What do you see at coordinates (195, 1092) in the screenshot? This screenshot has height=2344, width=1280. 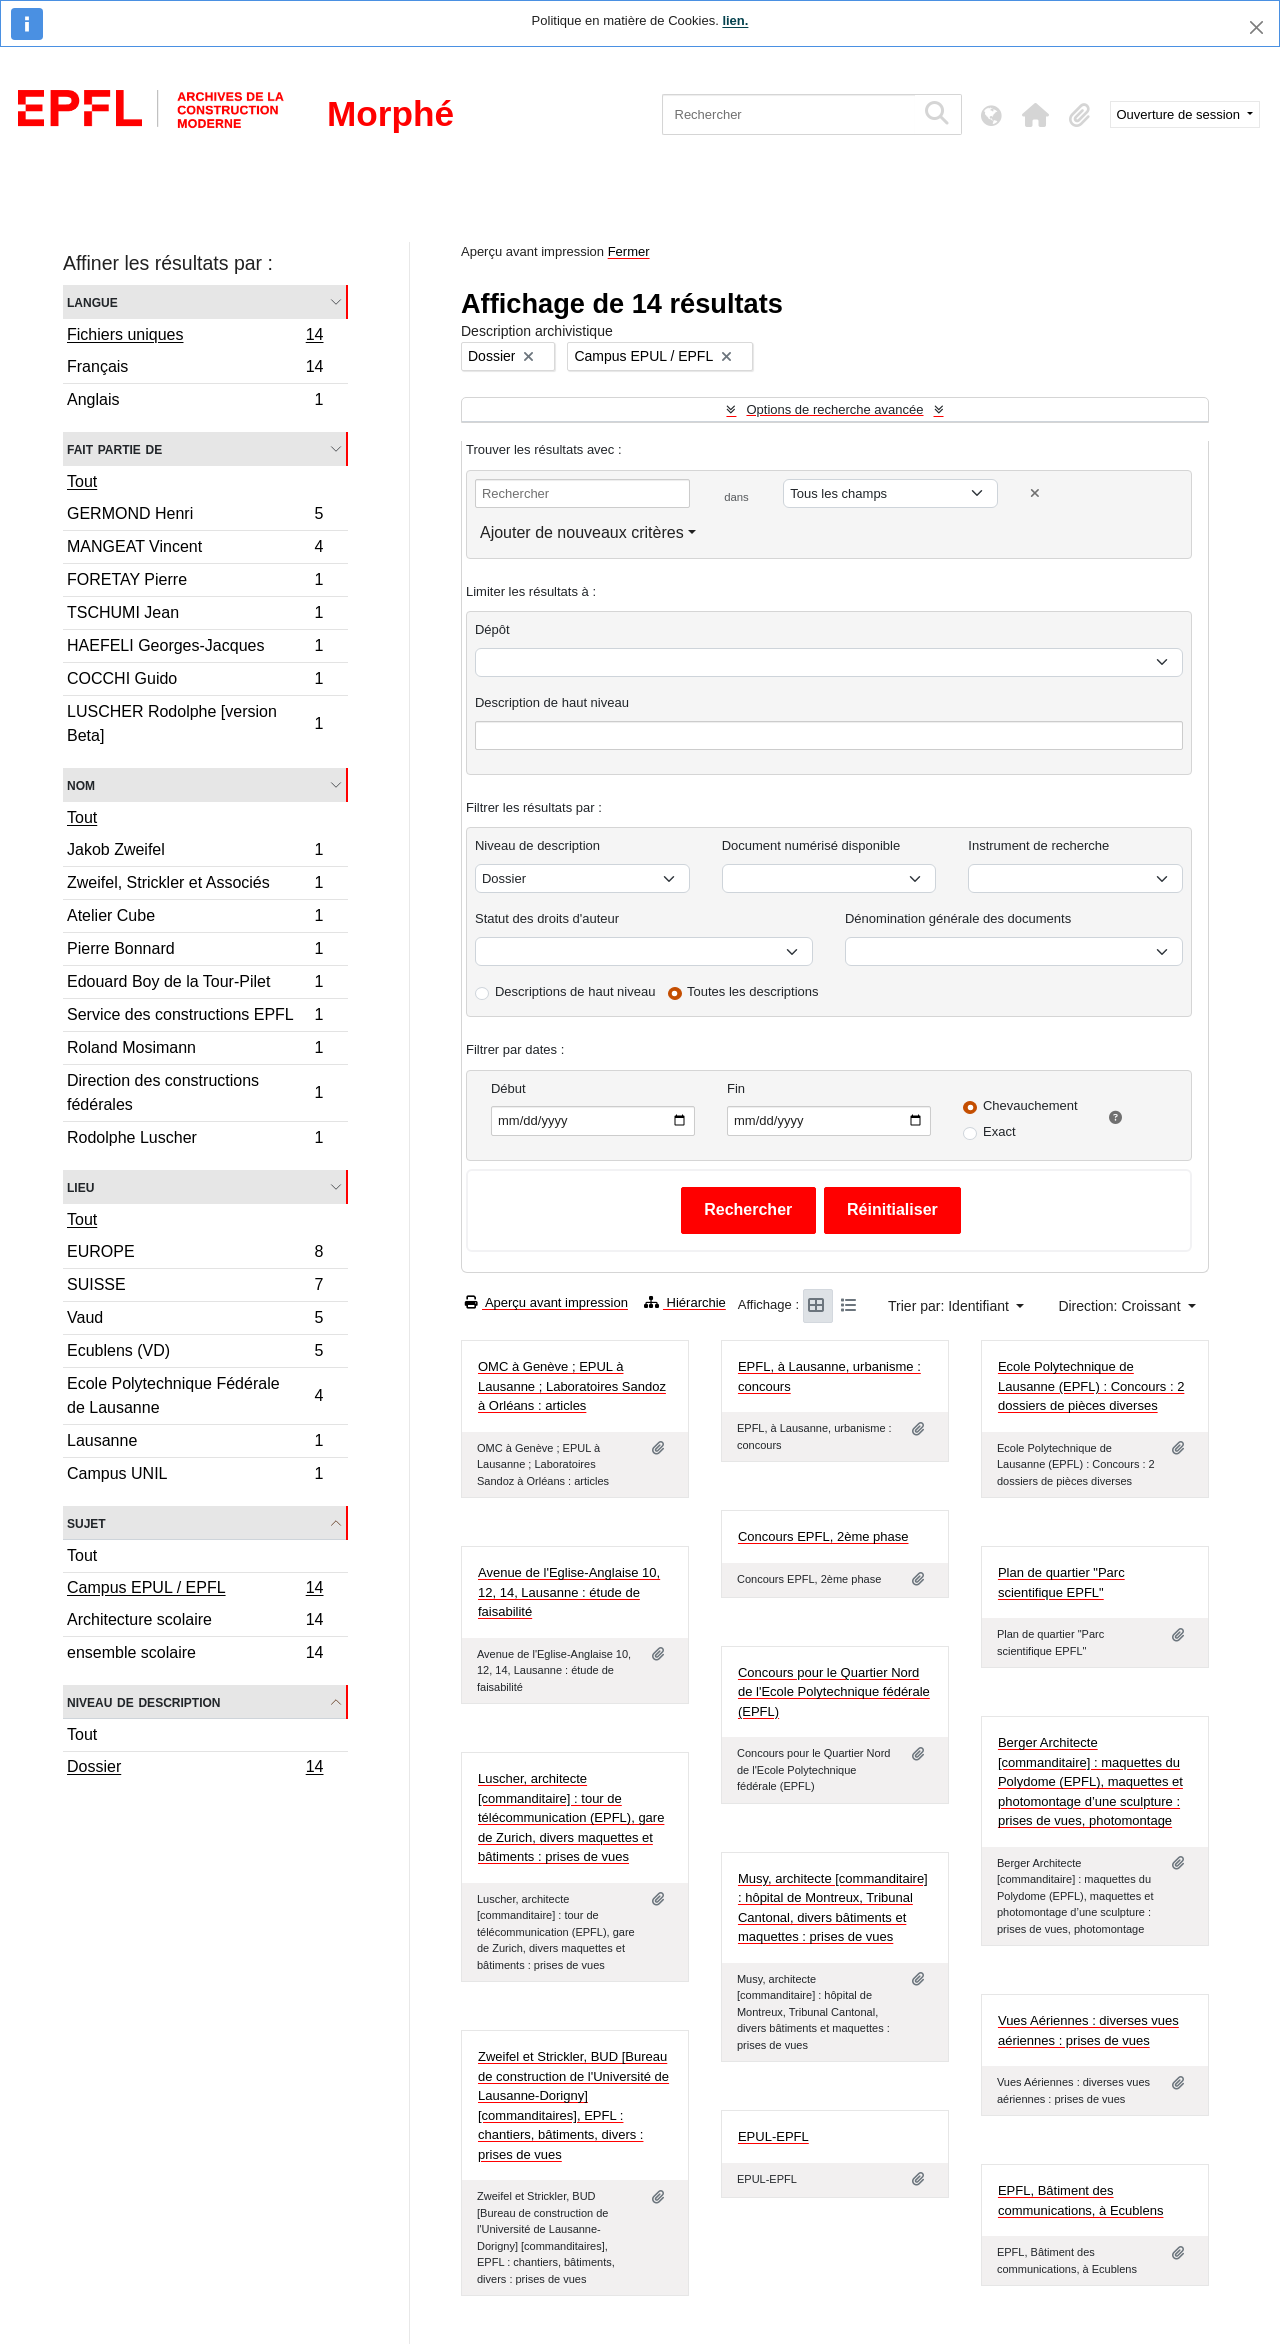 I see `Direction des constructions fédérales` at bounding box center [195, 1092].